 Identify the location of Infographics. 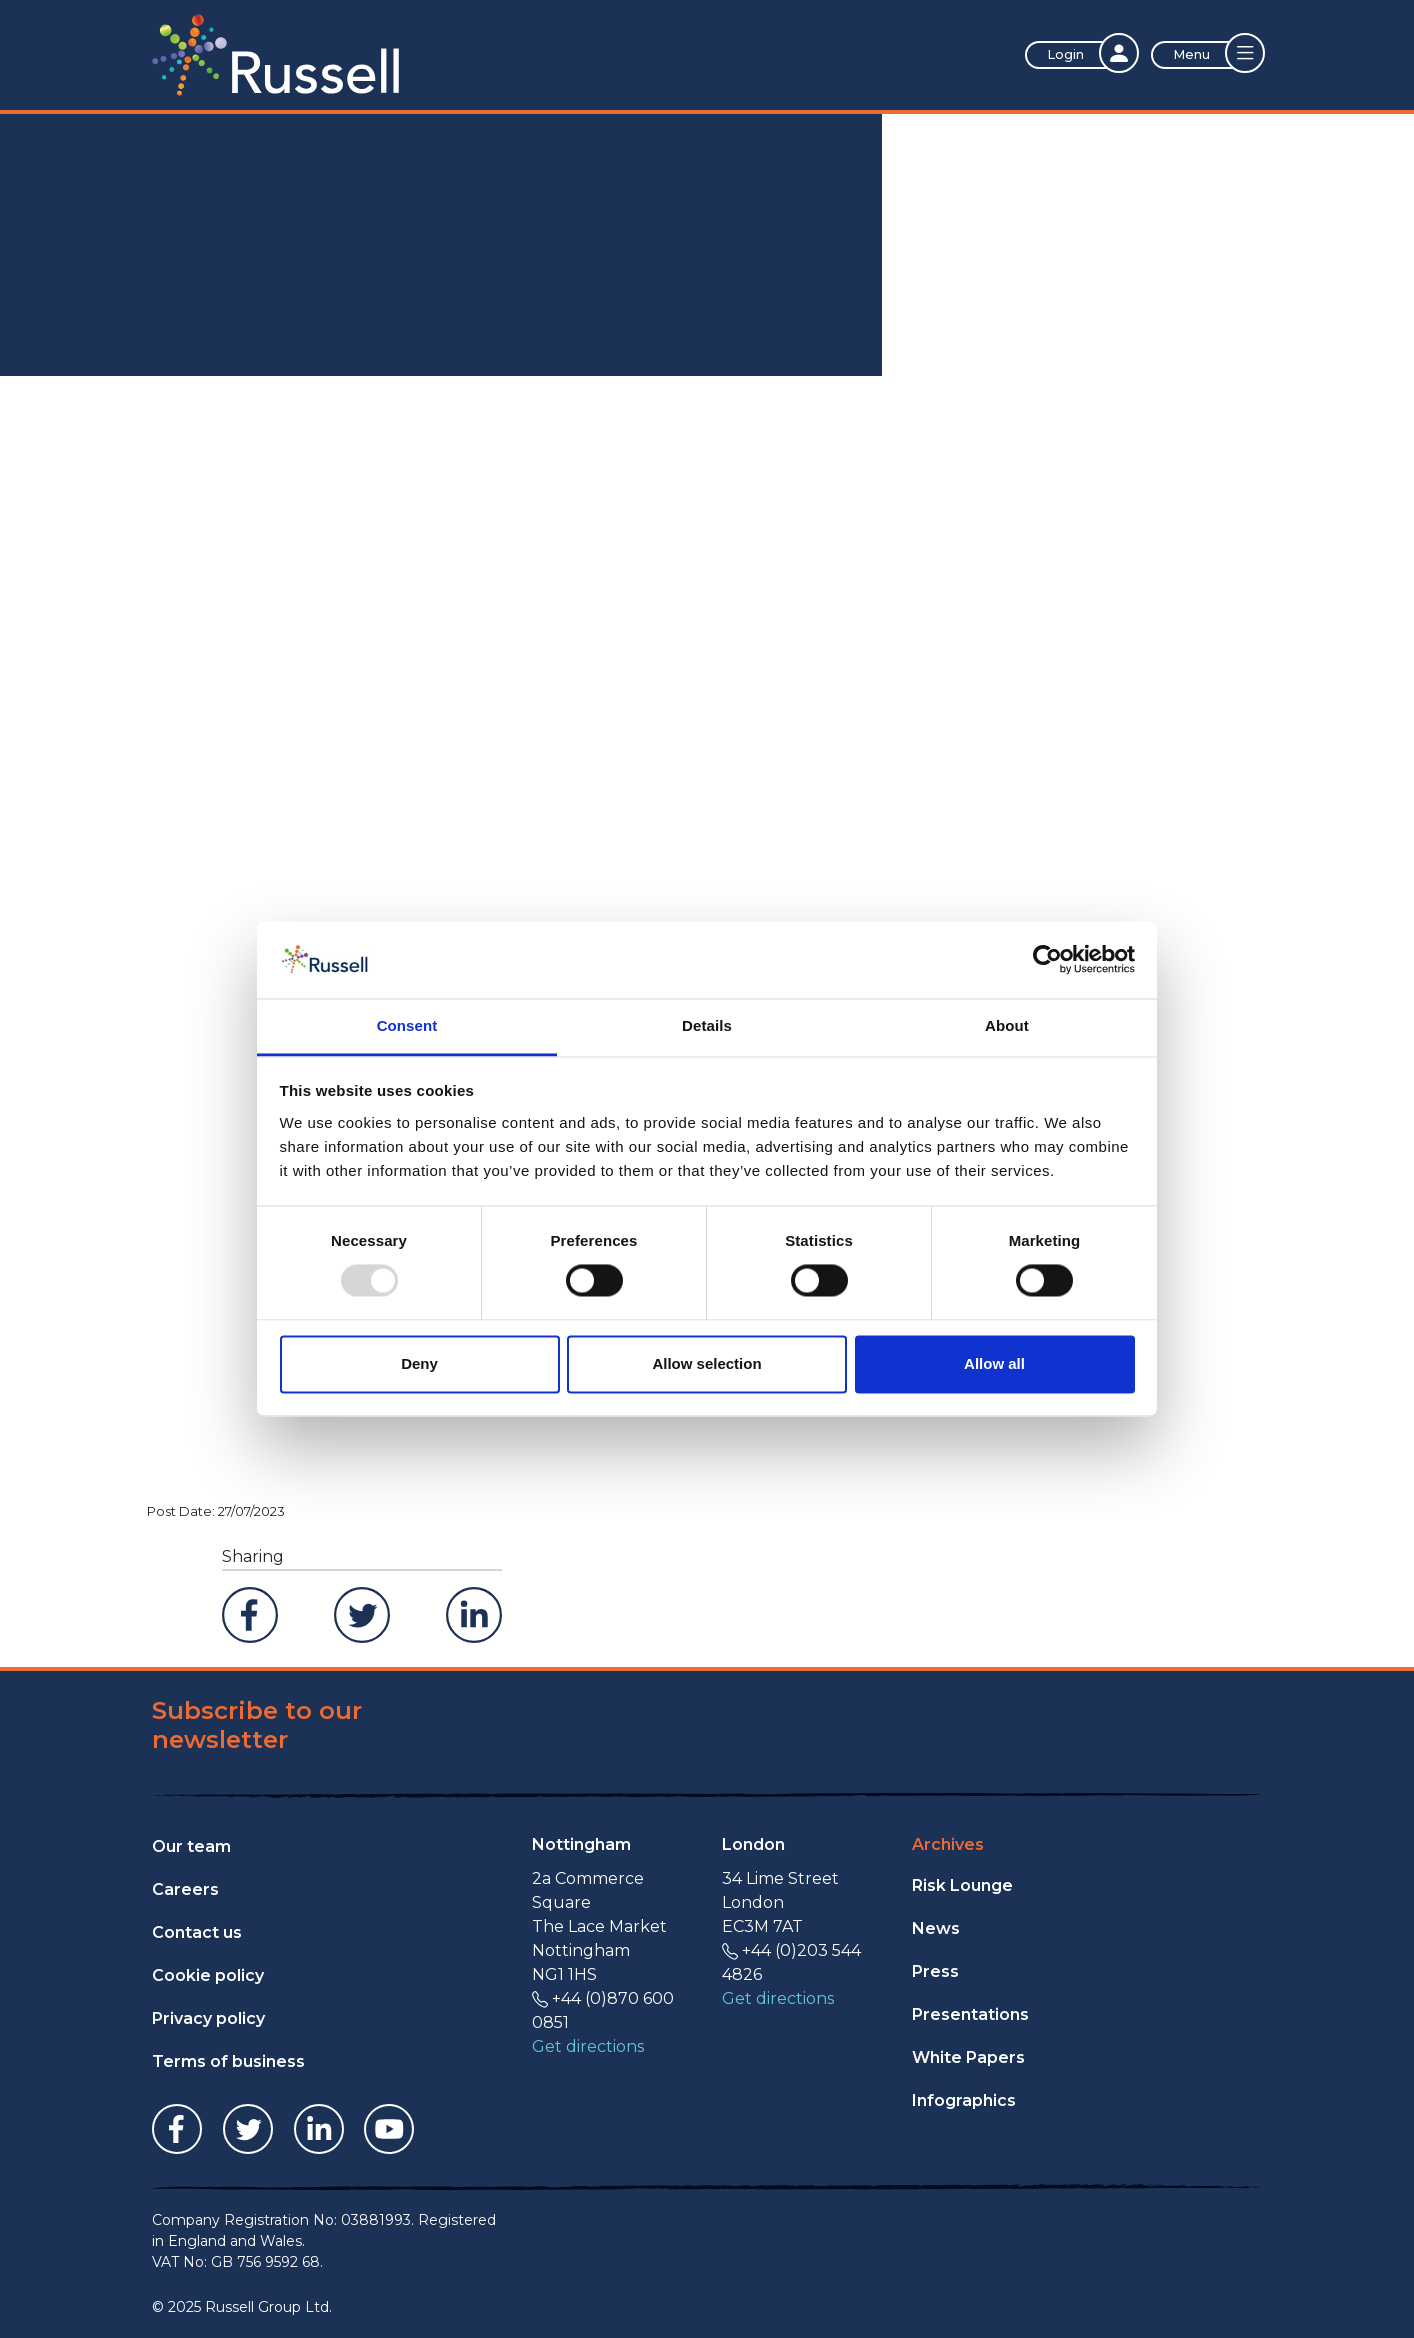
(964, 2100).